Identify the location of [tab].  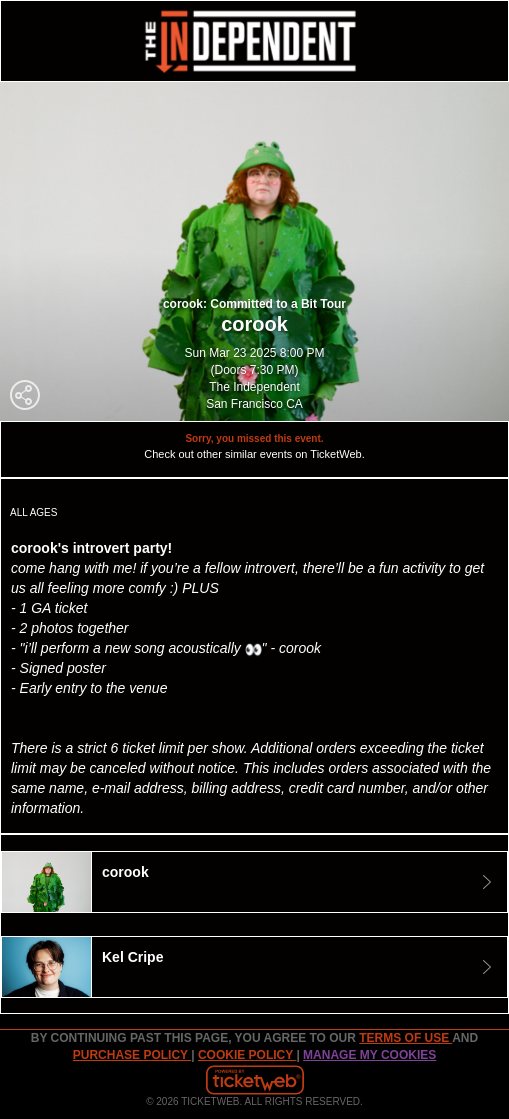
(254, 882).